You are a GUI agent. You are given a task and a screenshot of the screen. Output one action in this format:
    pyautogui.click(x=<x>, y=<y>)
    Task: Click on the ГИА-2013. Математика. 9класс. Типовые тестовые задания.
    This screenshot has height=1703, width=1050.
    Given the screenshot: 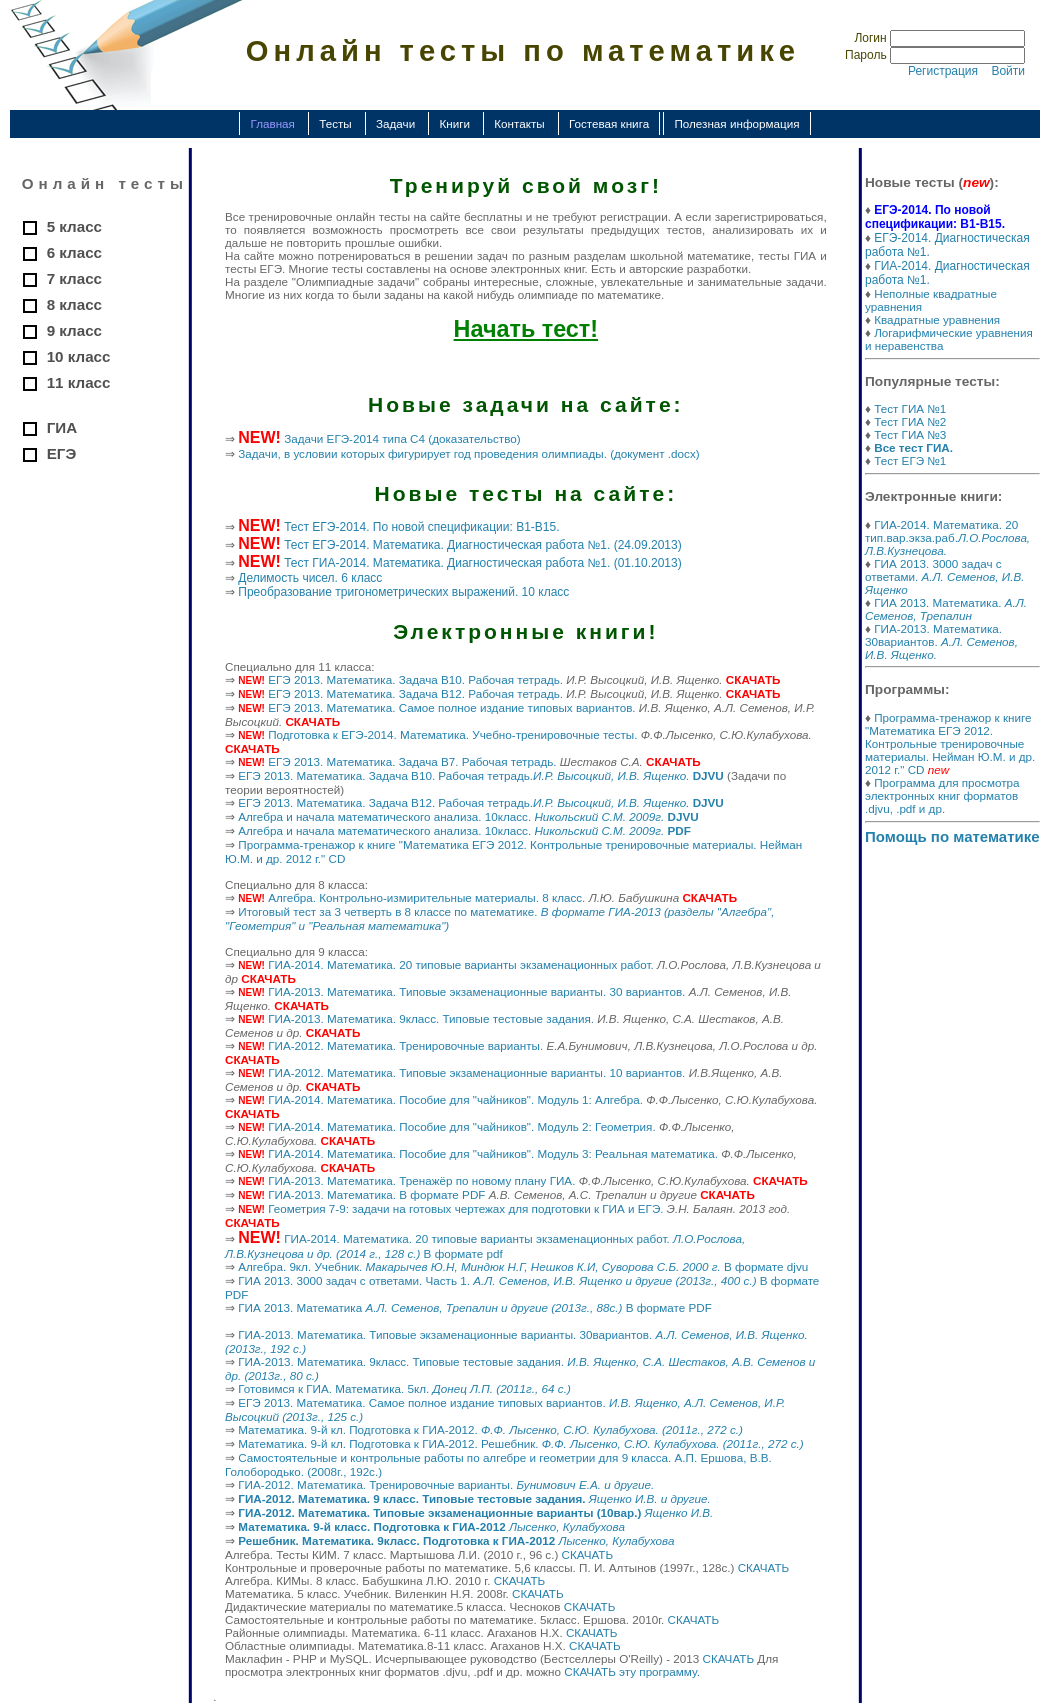 What is the action you would take?
    pyautogui.click(x=431, y=1018)
    